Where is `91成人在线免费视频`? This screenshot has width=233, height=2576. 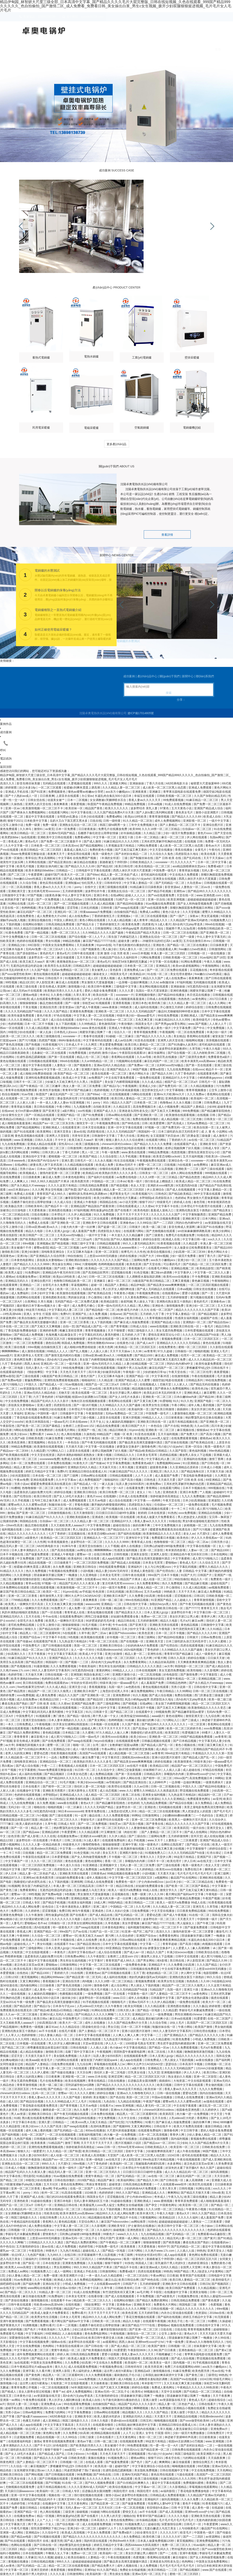 91成人在线免费视频 is located at coordinates (178, 804).